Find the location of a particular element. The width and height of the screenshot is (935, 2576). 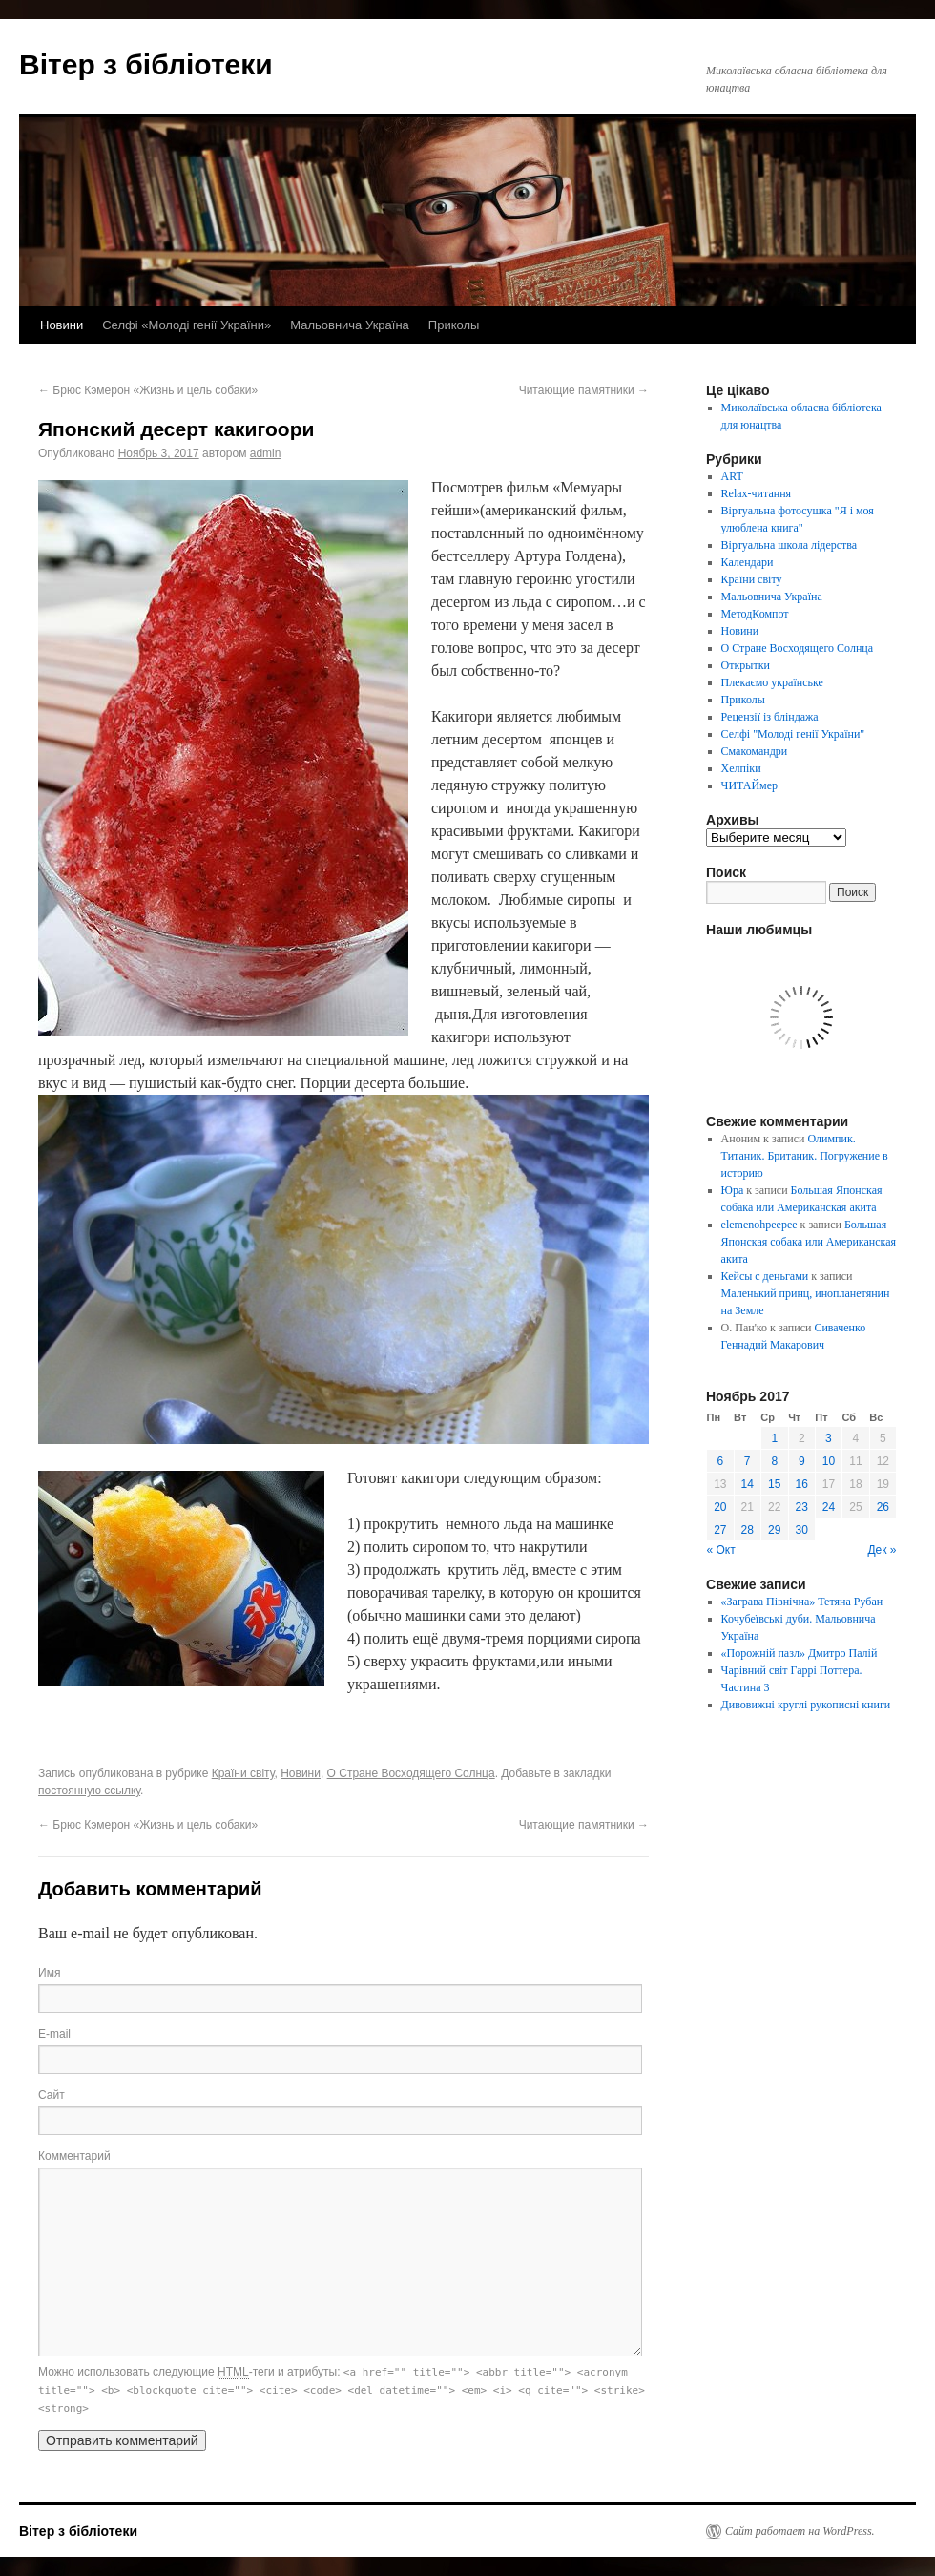

Країни світу is located at coordinates (243, 1773).